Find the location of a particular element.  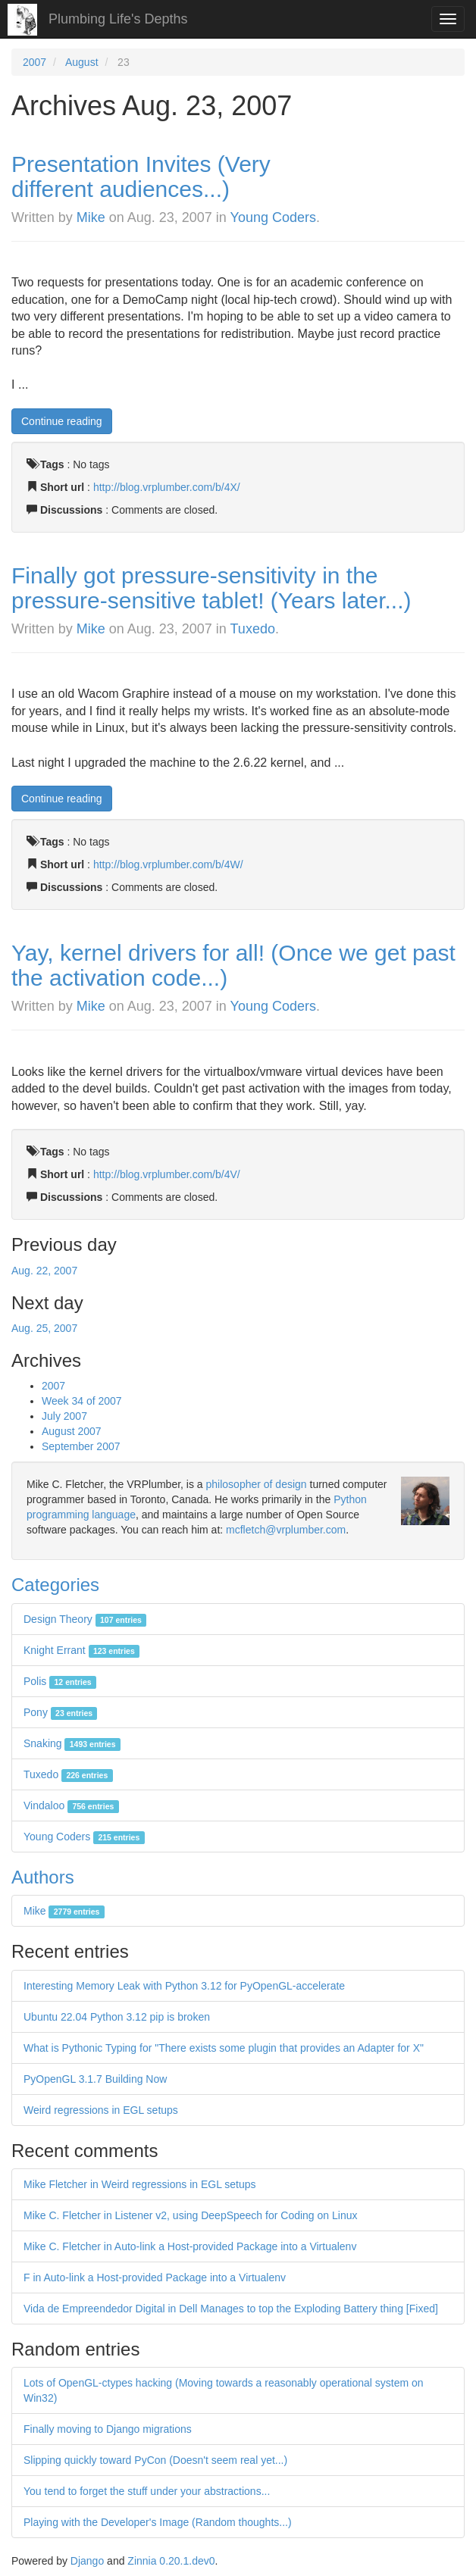

Slipping quickly toward PyCon (Doesn't seem real yet...) is located at coordinates (155, 2460).